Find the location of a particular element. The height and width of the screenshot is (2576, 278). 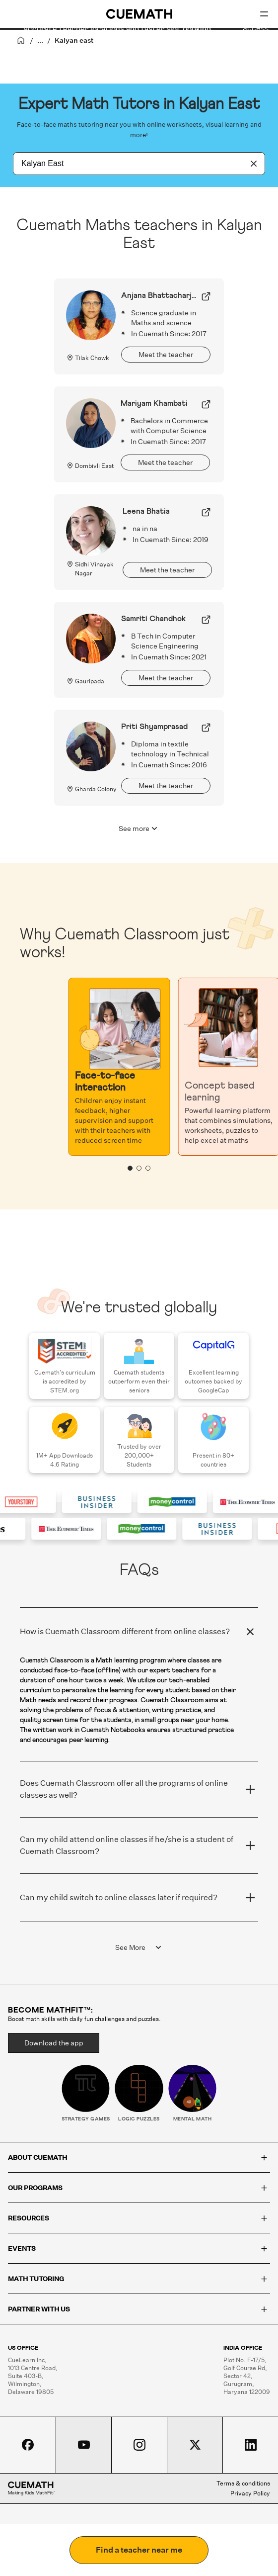

[Open menu] is located at coordinates (264, 14).